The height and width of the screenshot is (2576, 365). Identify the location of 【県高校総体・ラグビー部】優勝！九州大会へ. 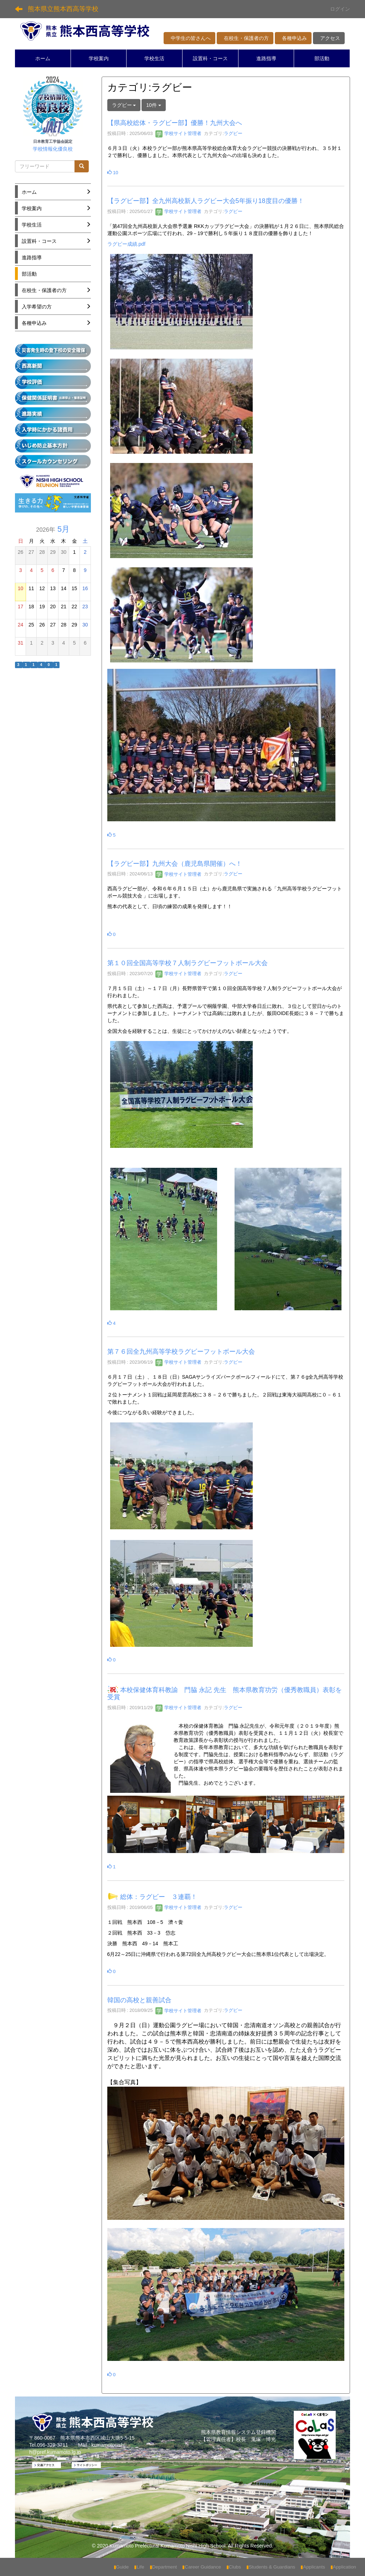
(174, 122).